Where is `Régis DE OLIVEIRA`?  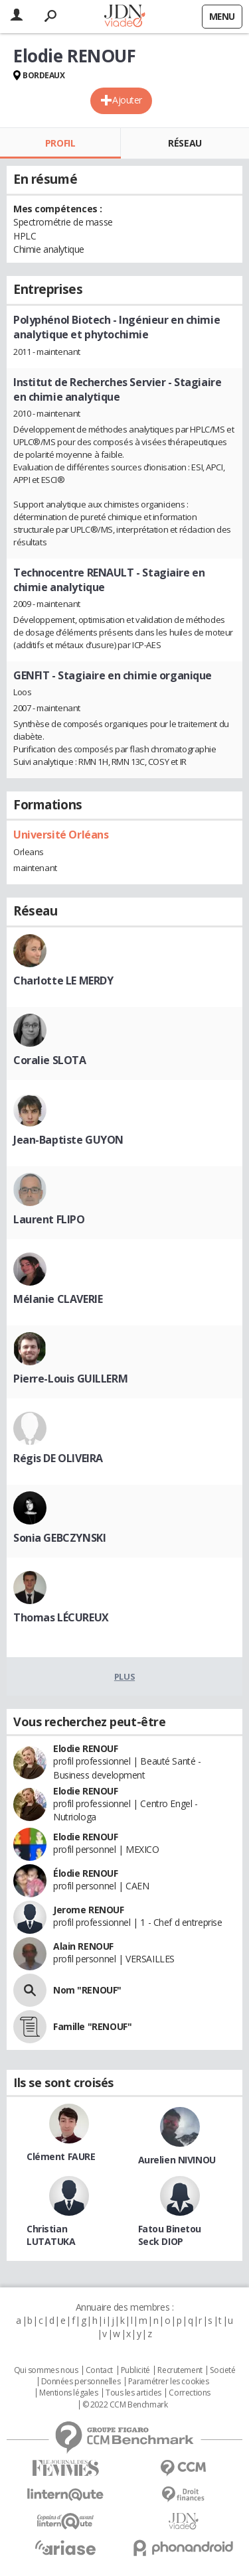
Régis DE OLIVEIRA is located at coordinates (58, 1458).